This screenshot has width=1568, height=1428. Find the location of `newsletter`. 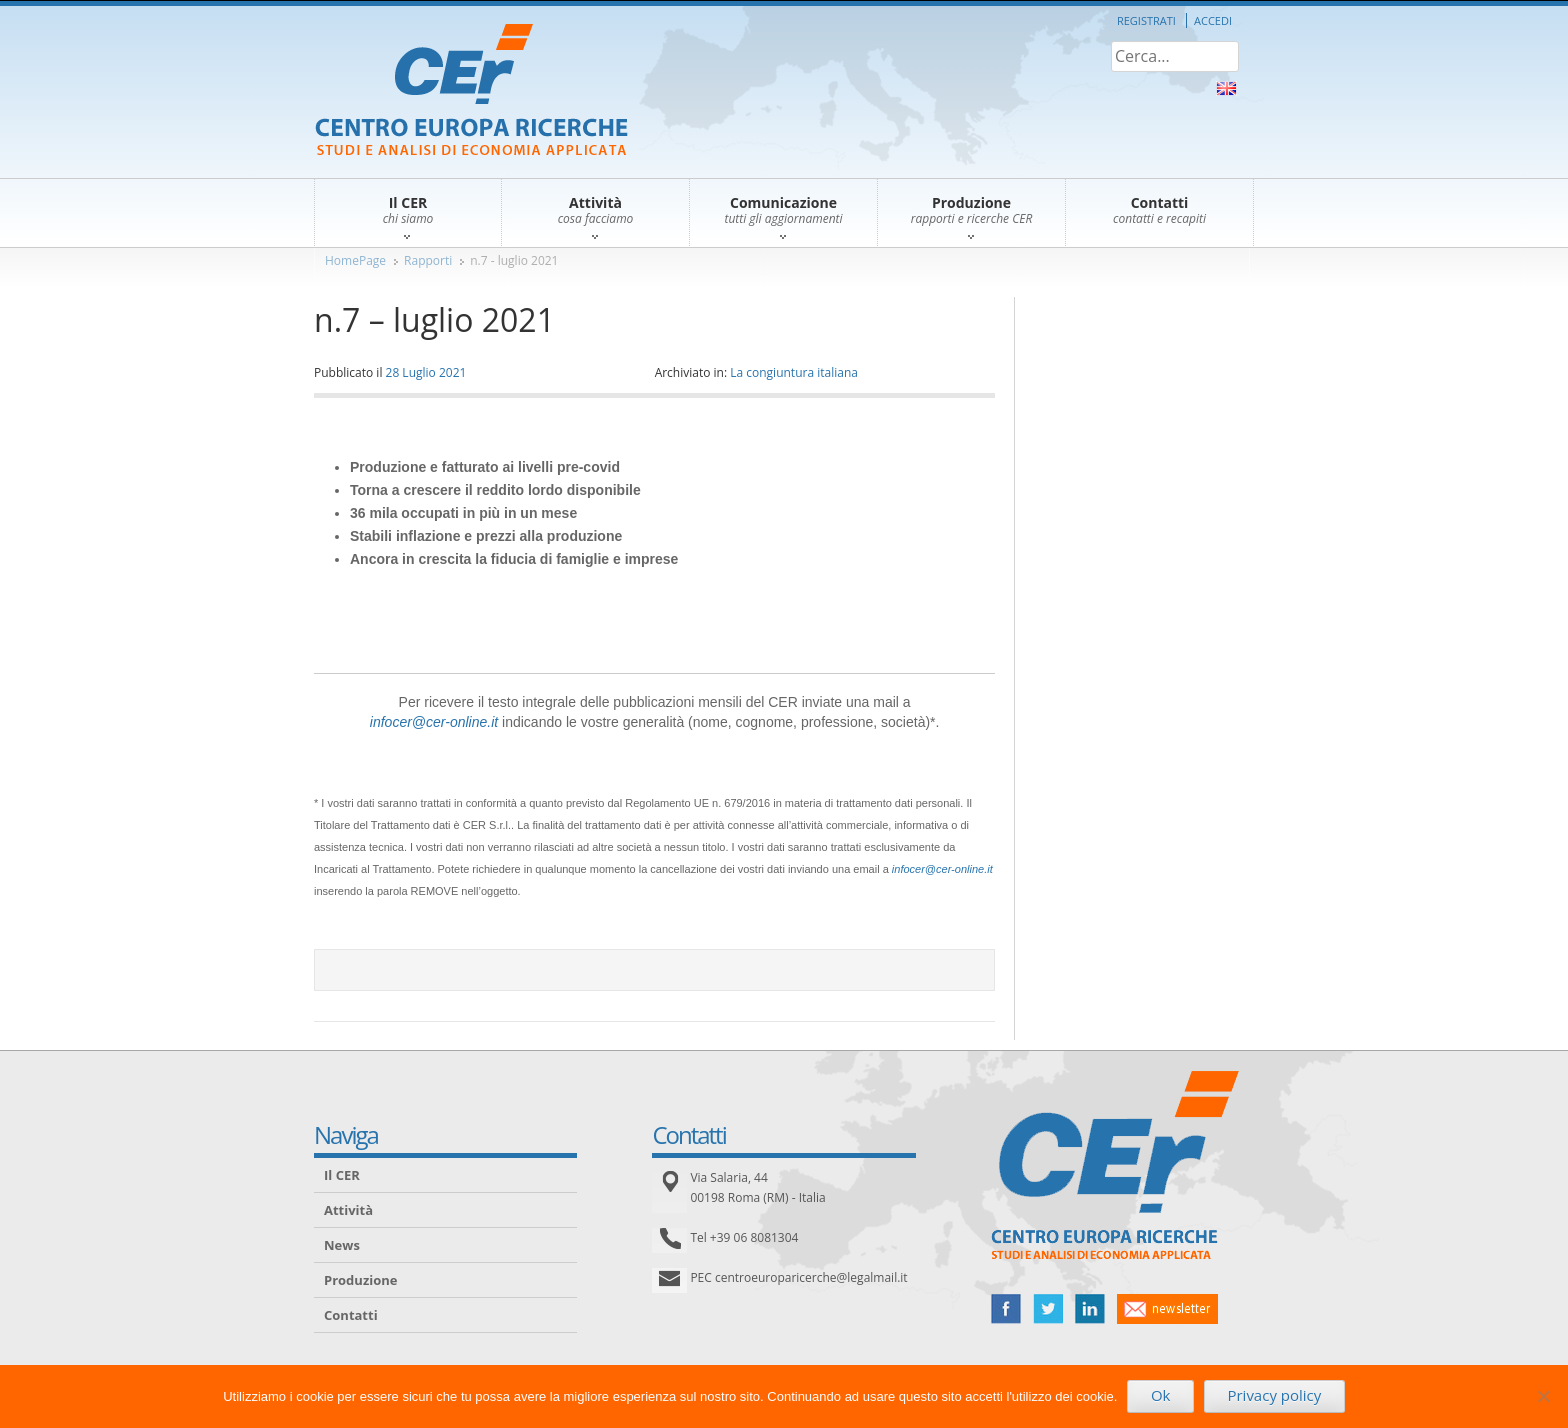

newsletter is located at coordinates (1167, 1309).